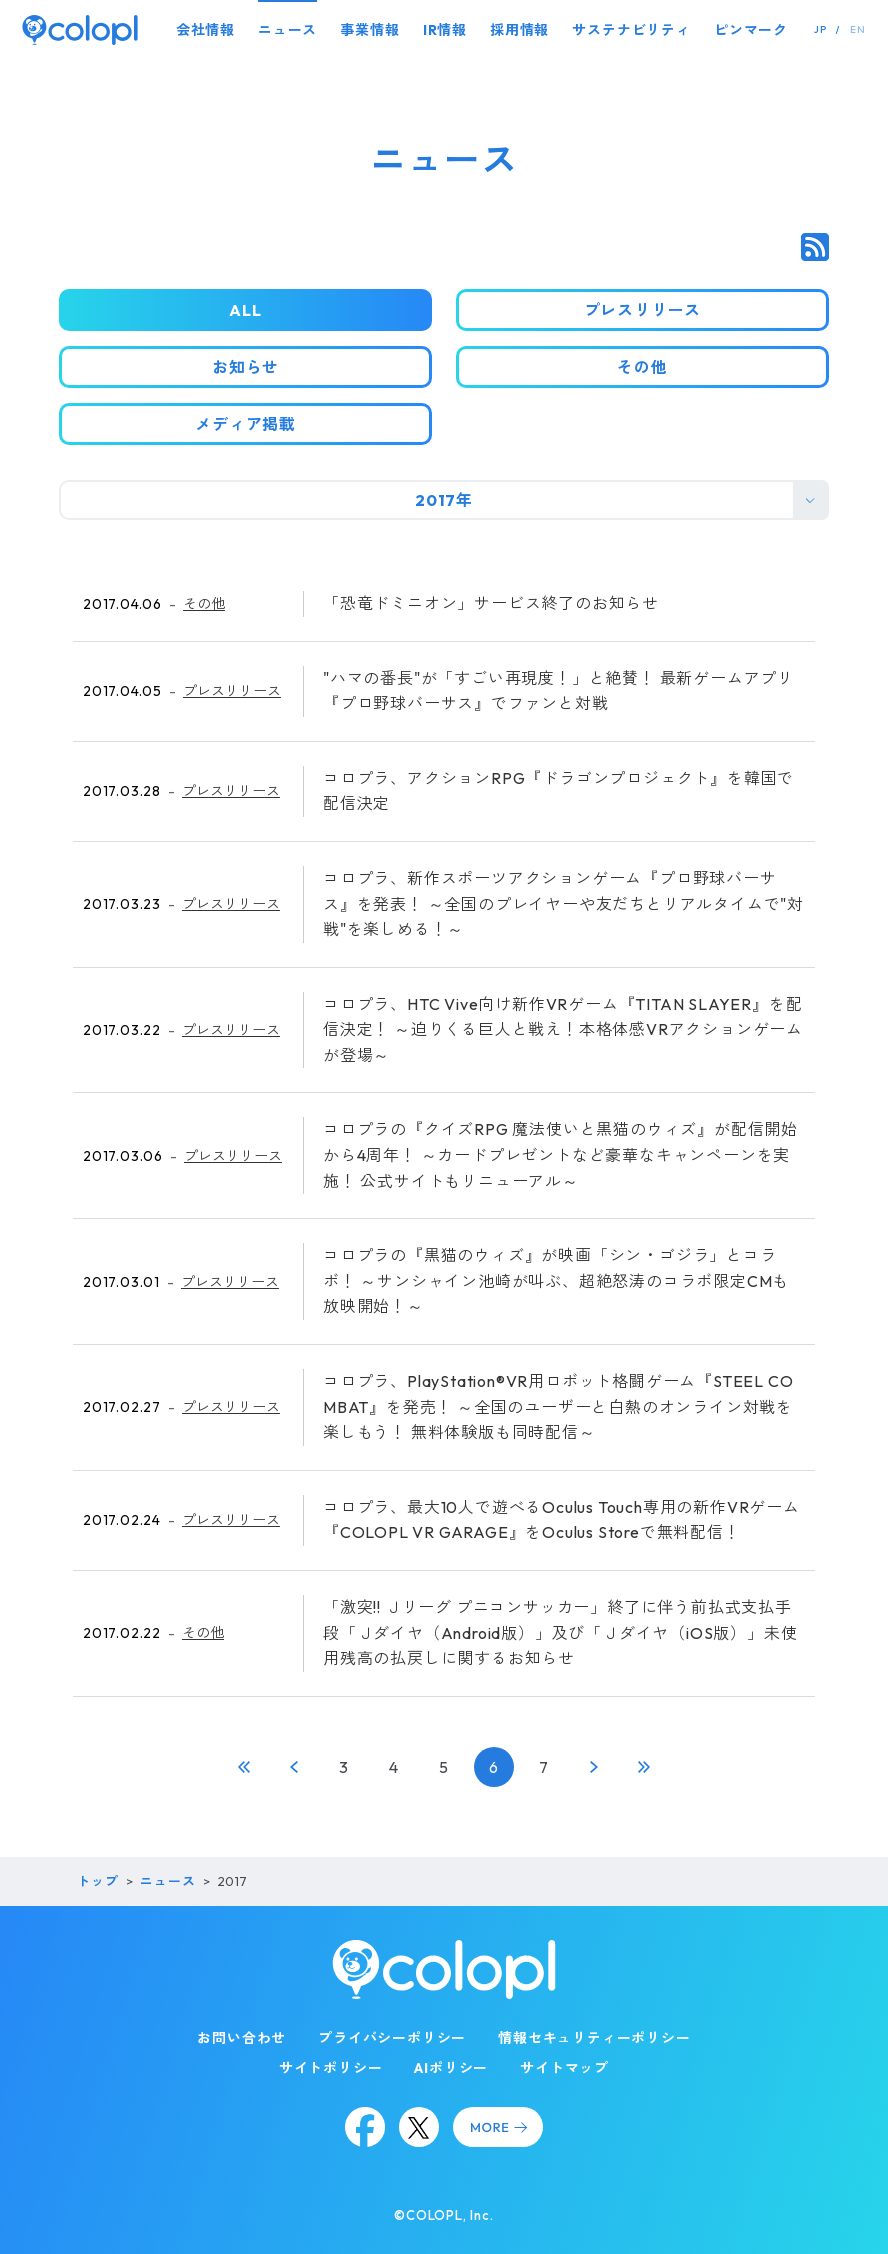  Describe the element at coordinates (331, 2068) in the screenshot. I see `サイトポリシー` at that location.